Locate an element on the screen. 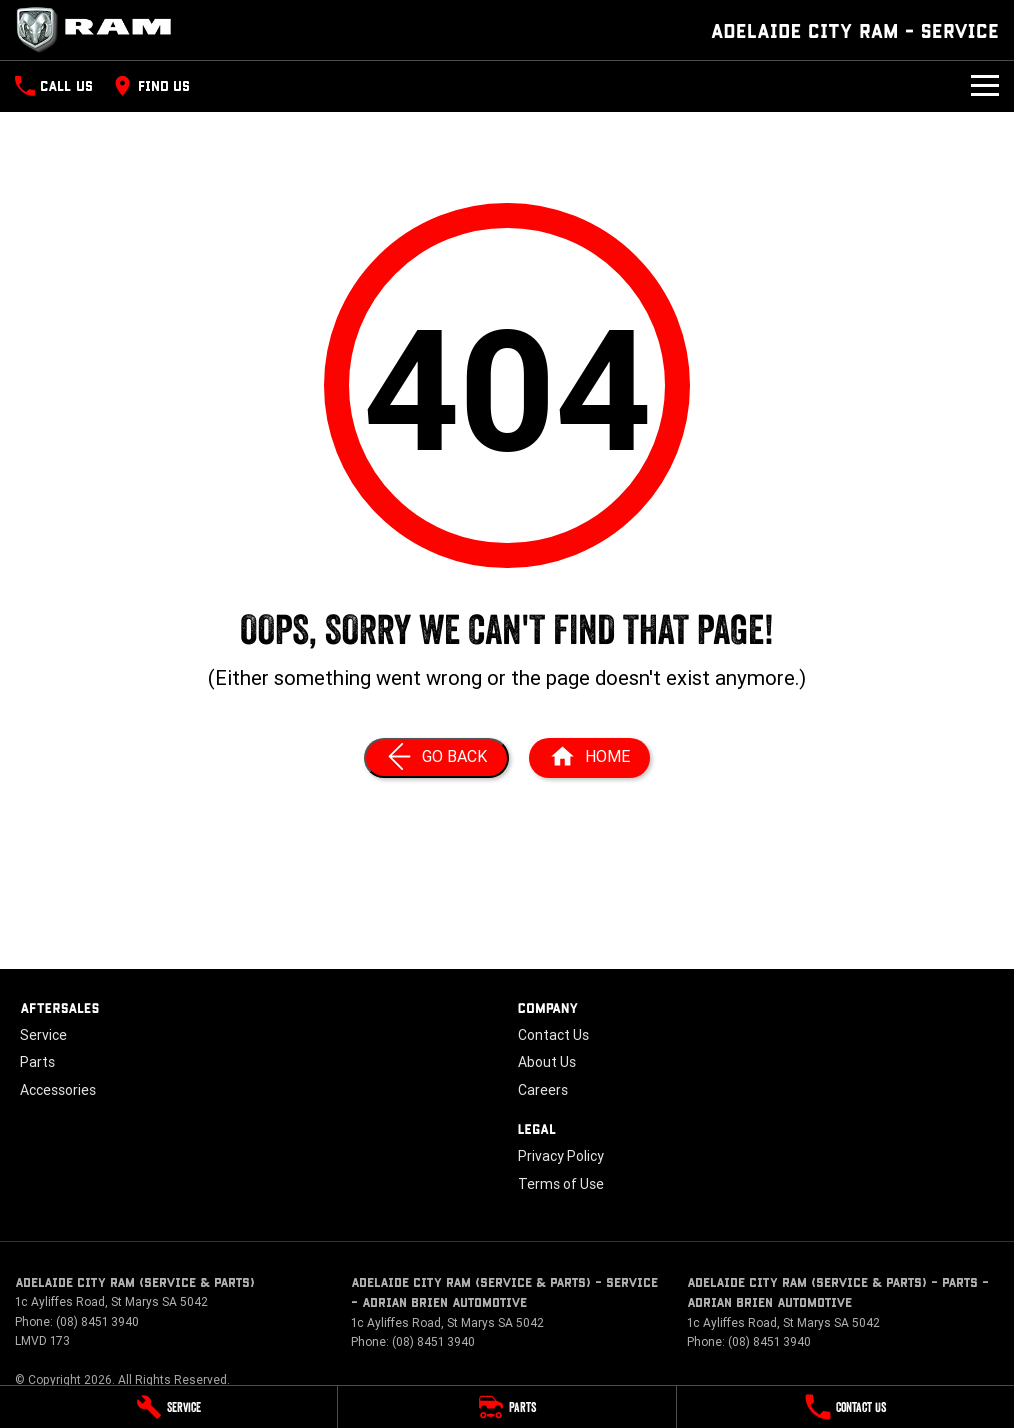 The image size is (1014, 1428). [Home Page] is located at coordinates (100, 30).